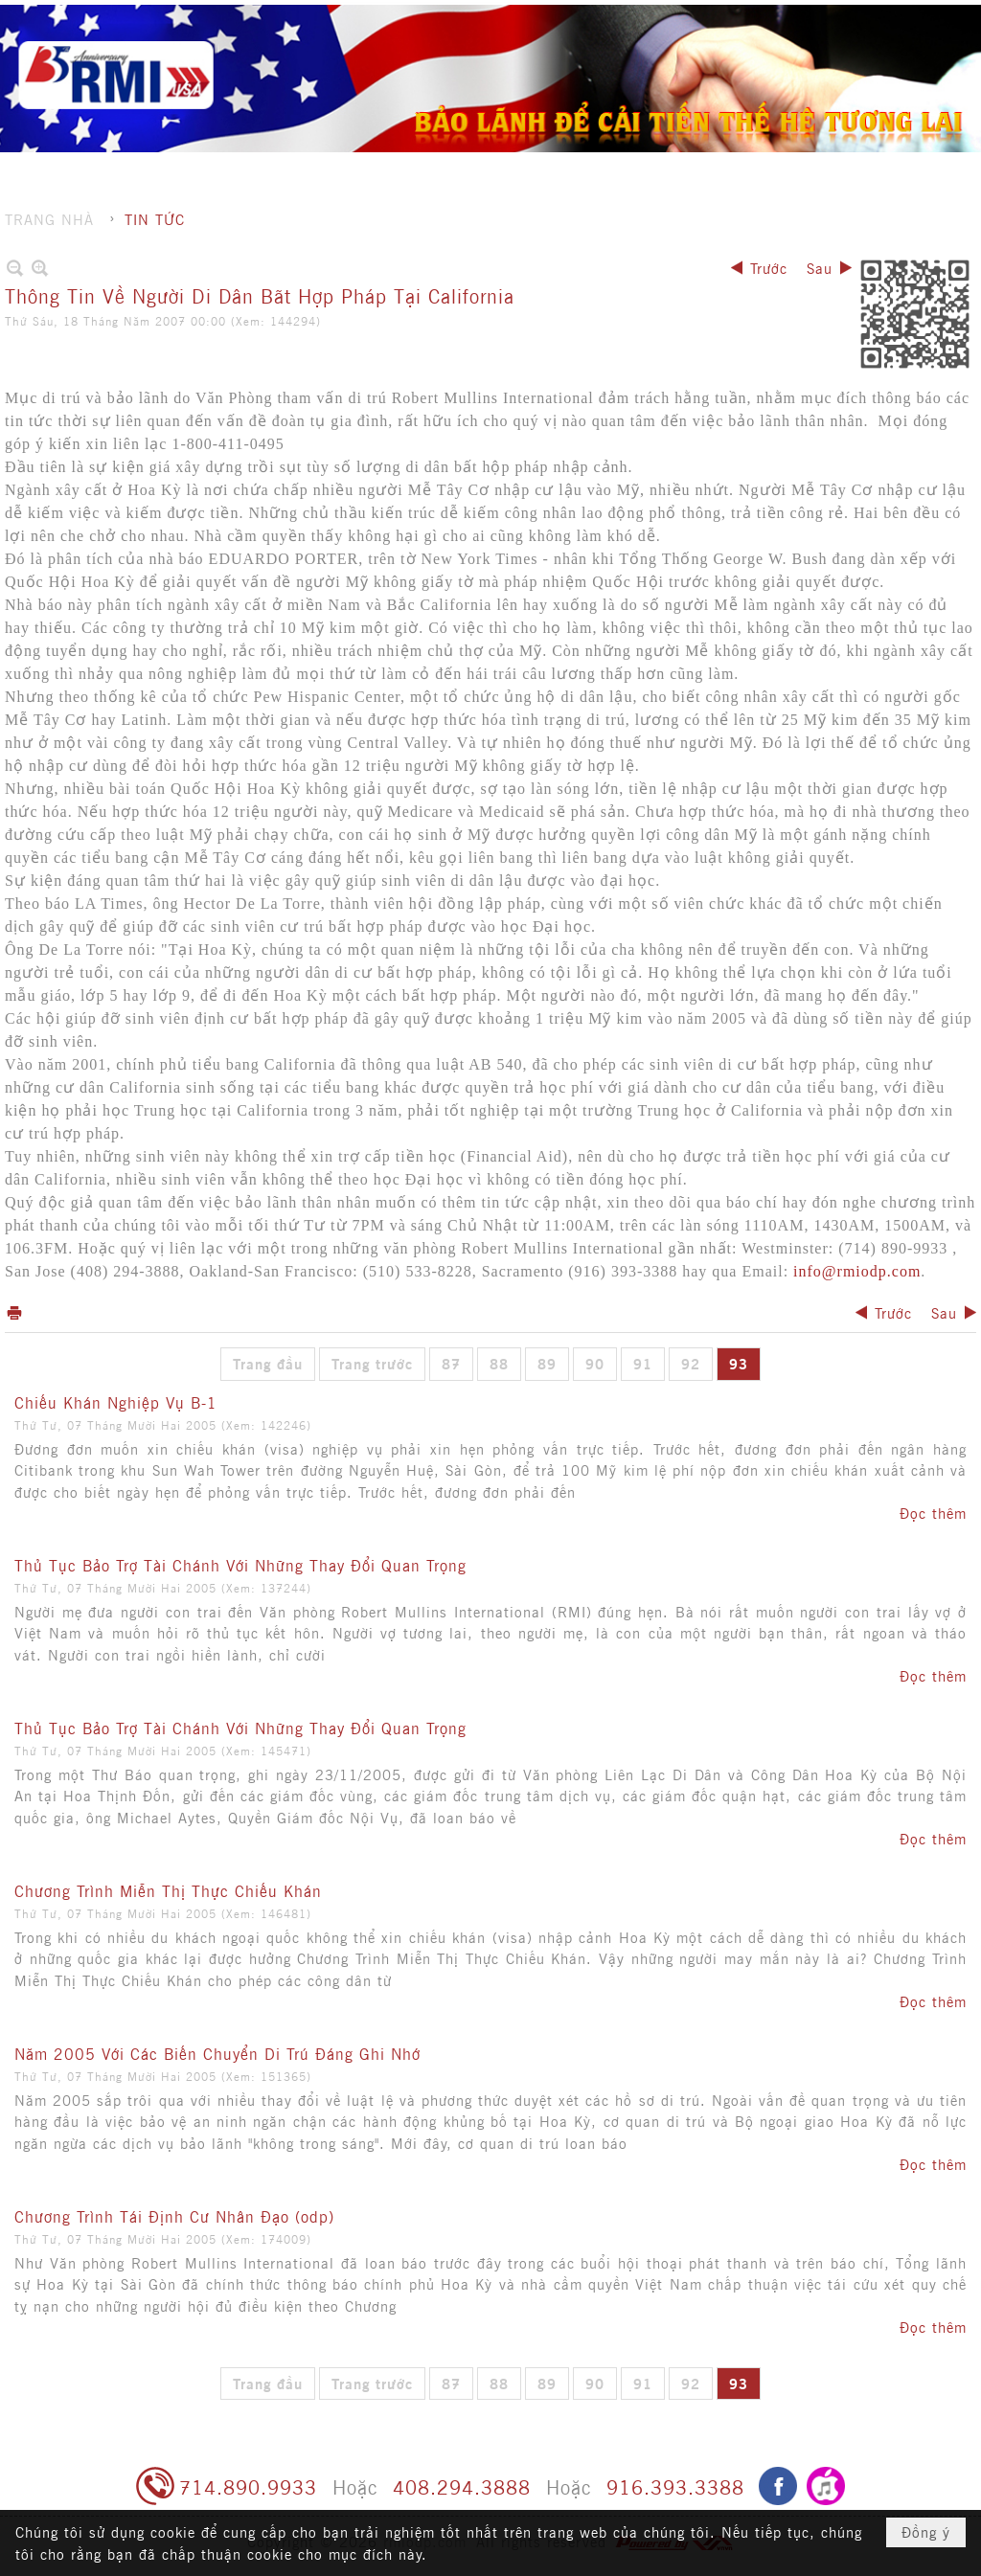 The width and height of the screenshot is (981, 2576). I want to click on 90, so click(595, 1363).